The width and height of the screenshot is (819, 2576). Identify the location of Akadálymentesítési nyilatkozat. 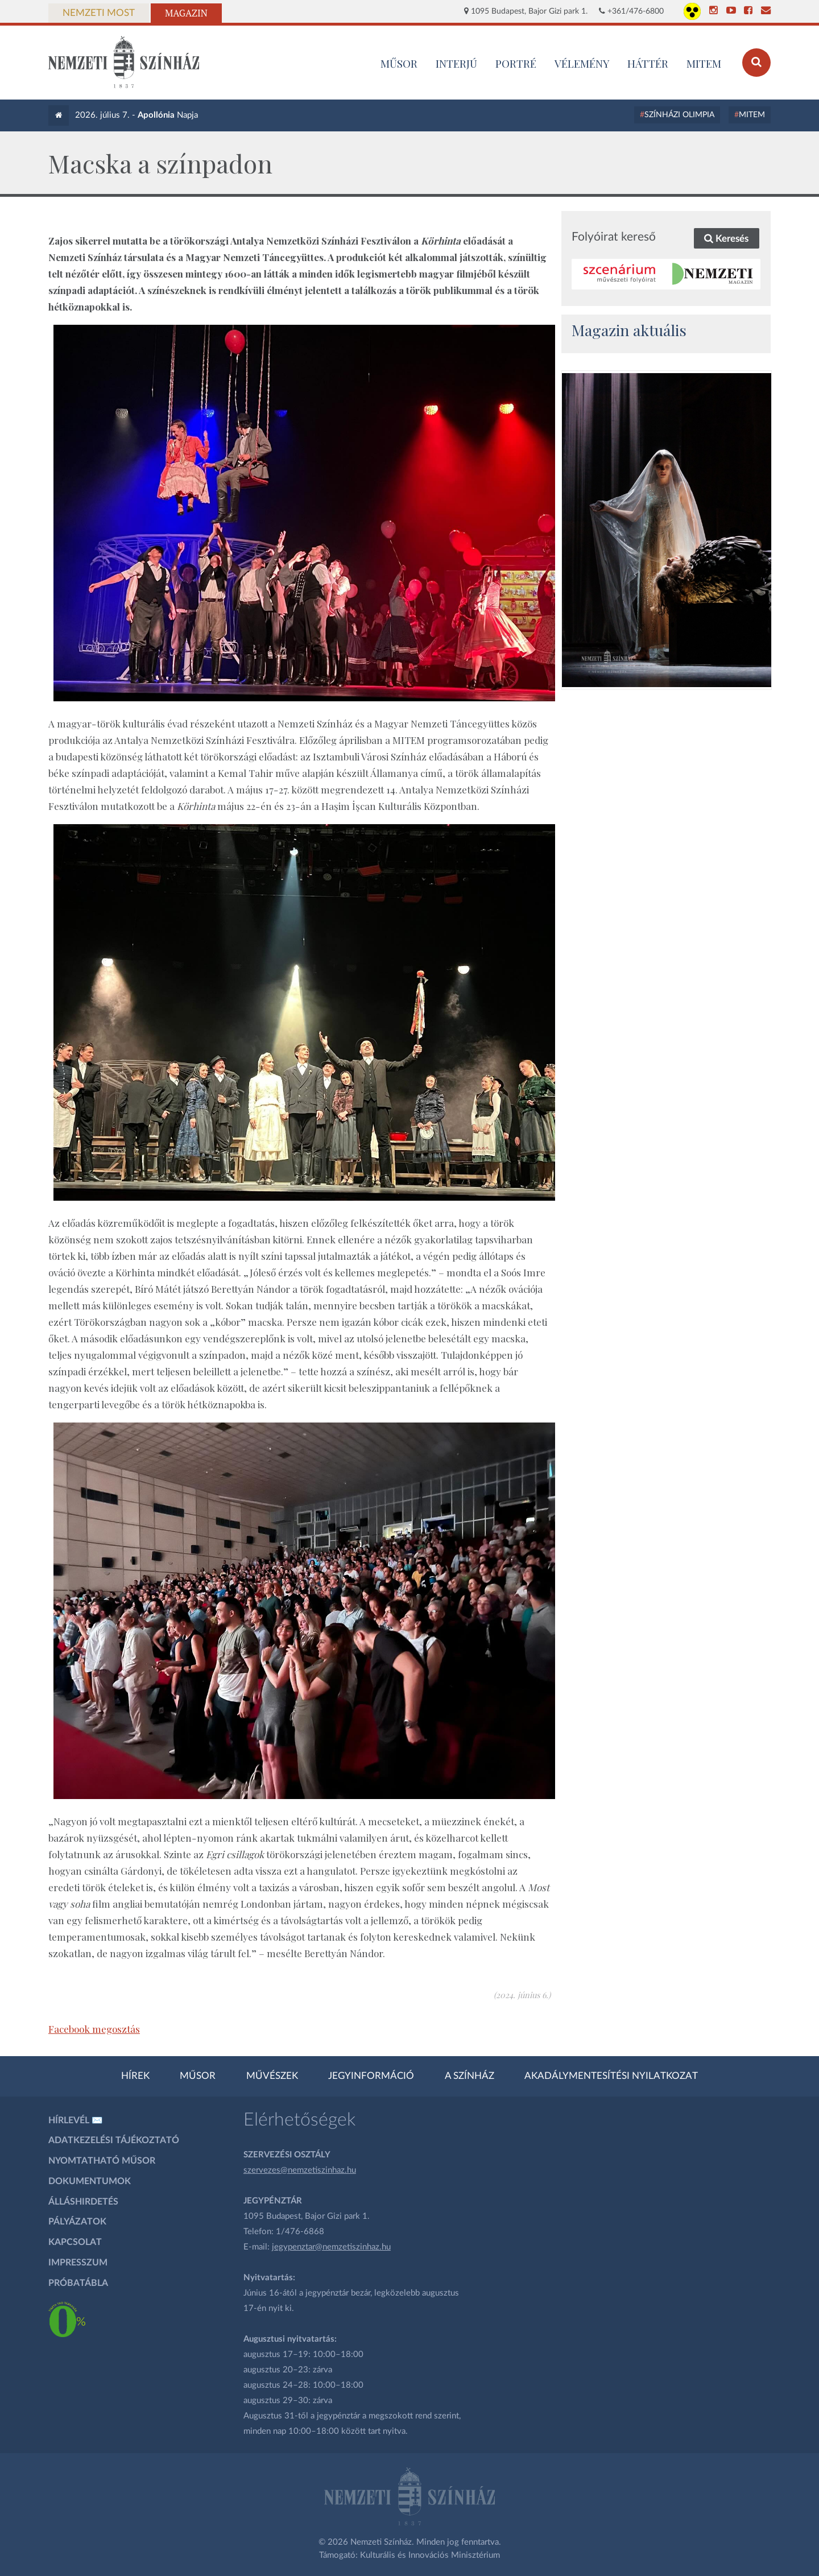
(611, 2076).